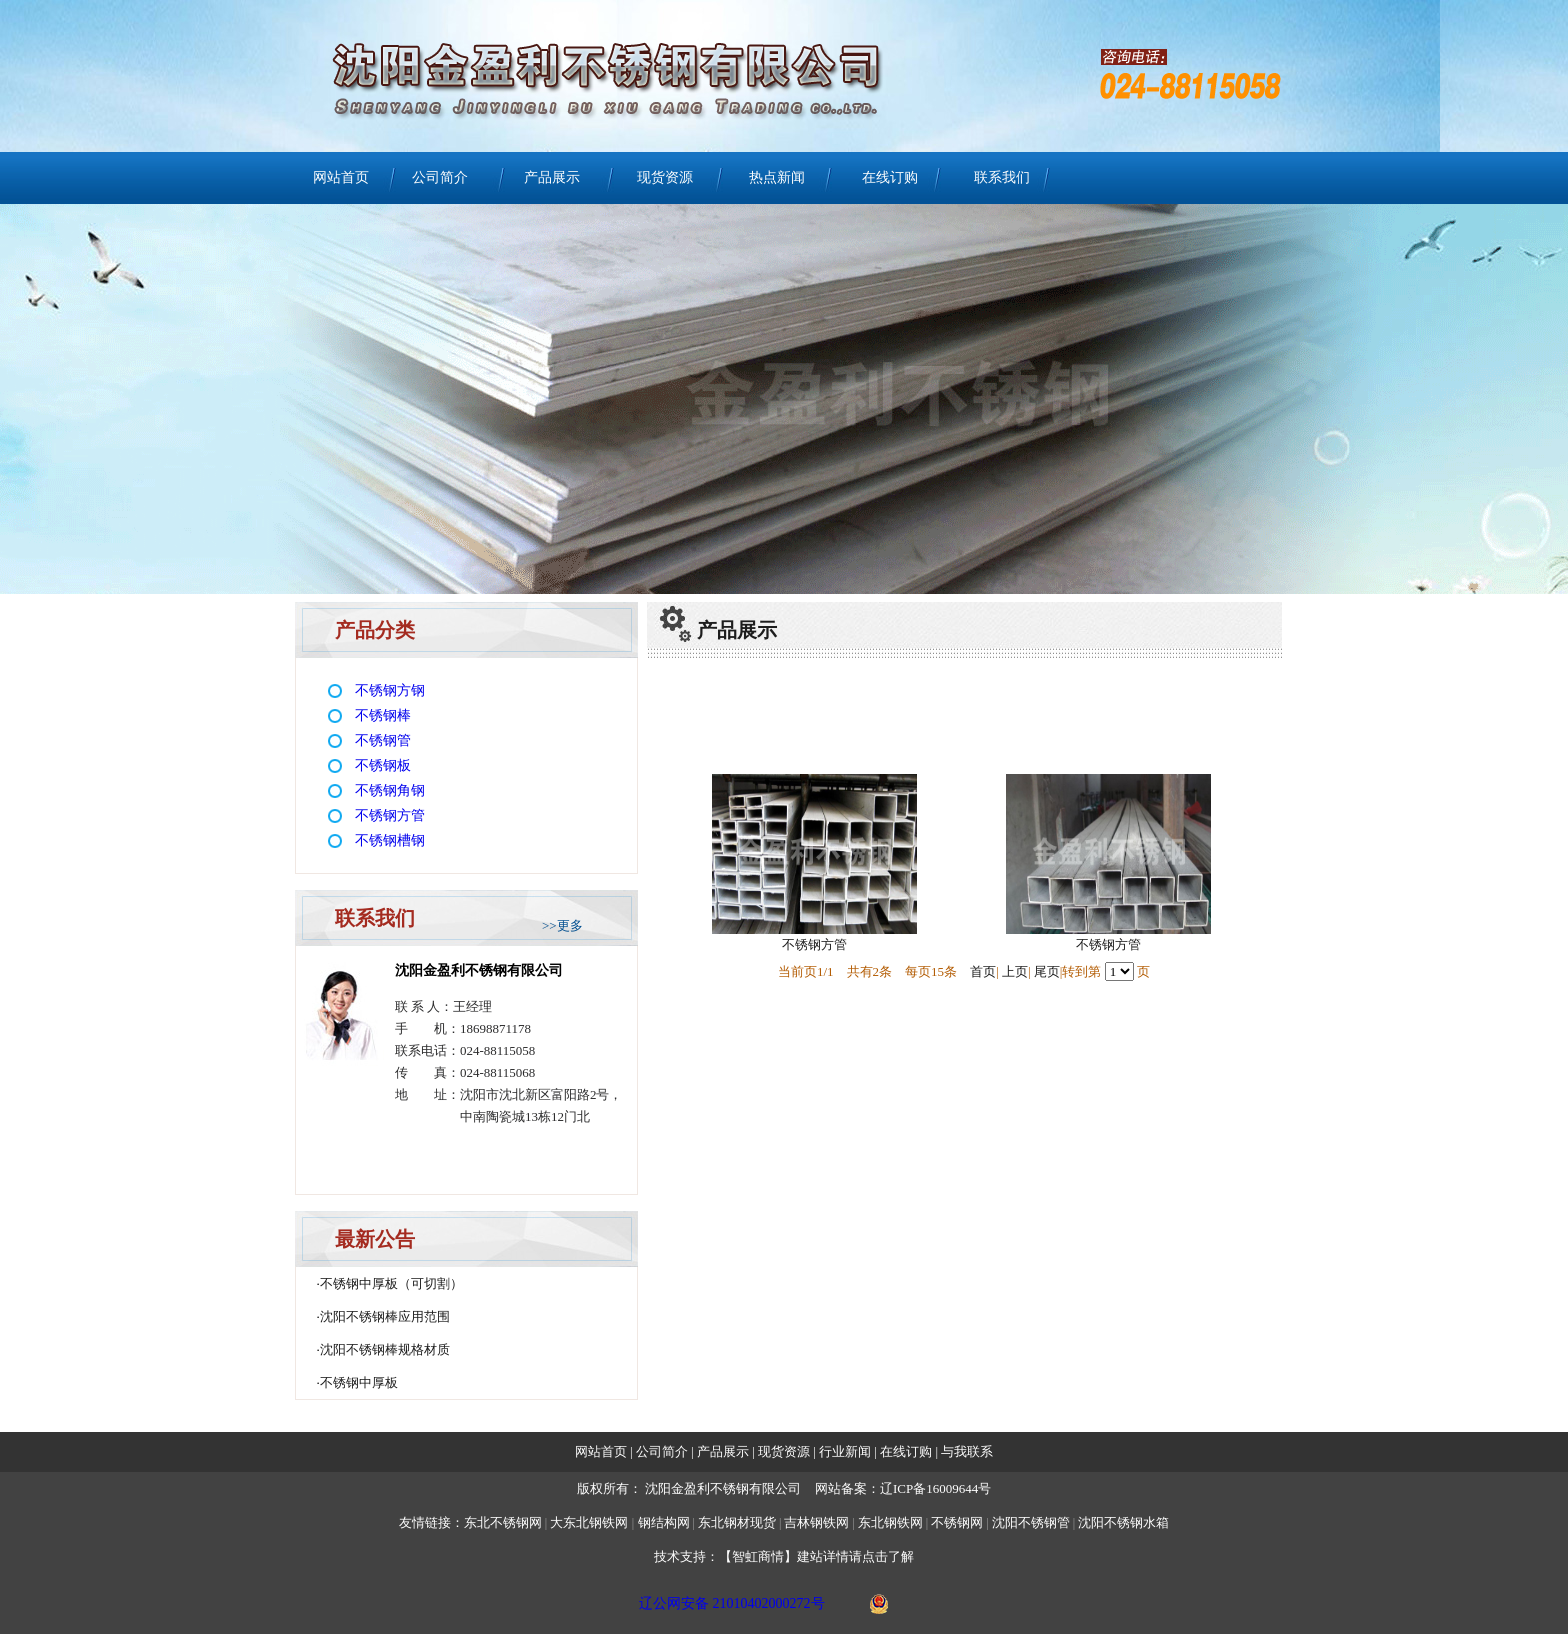 Image resolution: width=1568 pixels, height=1634 pixels. I want to click on 公司简介, so click(440, 177).